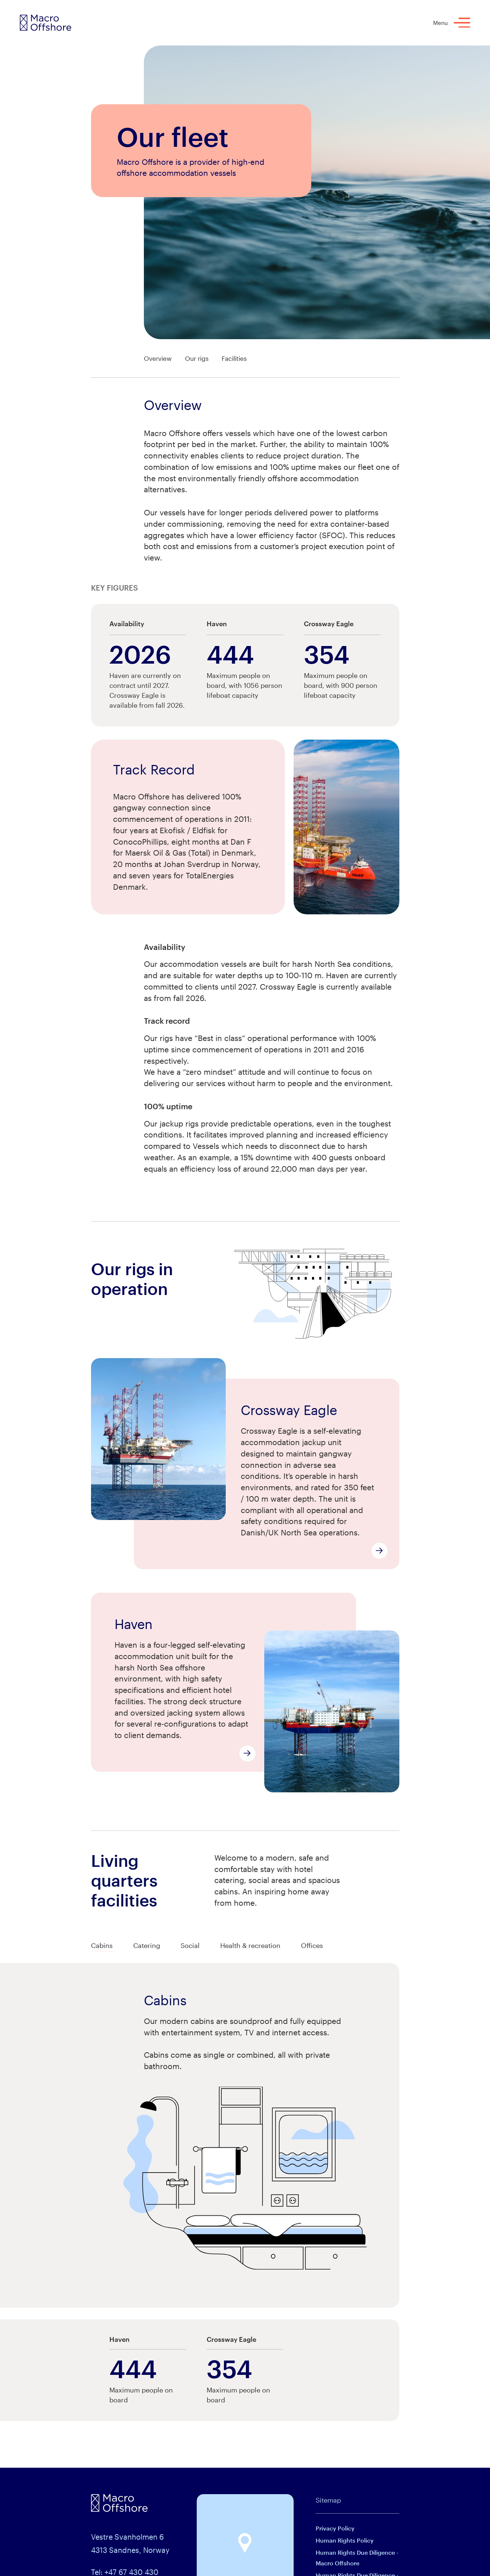 Image resolution: width=490 pixels, height=2576 pixels. Describe the element at coordinates (328, 2500) in the screenshot. I see `Sitemap` at that location.